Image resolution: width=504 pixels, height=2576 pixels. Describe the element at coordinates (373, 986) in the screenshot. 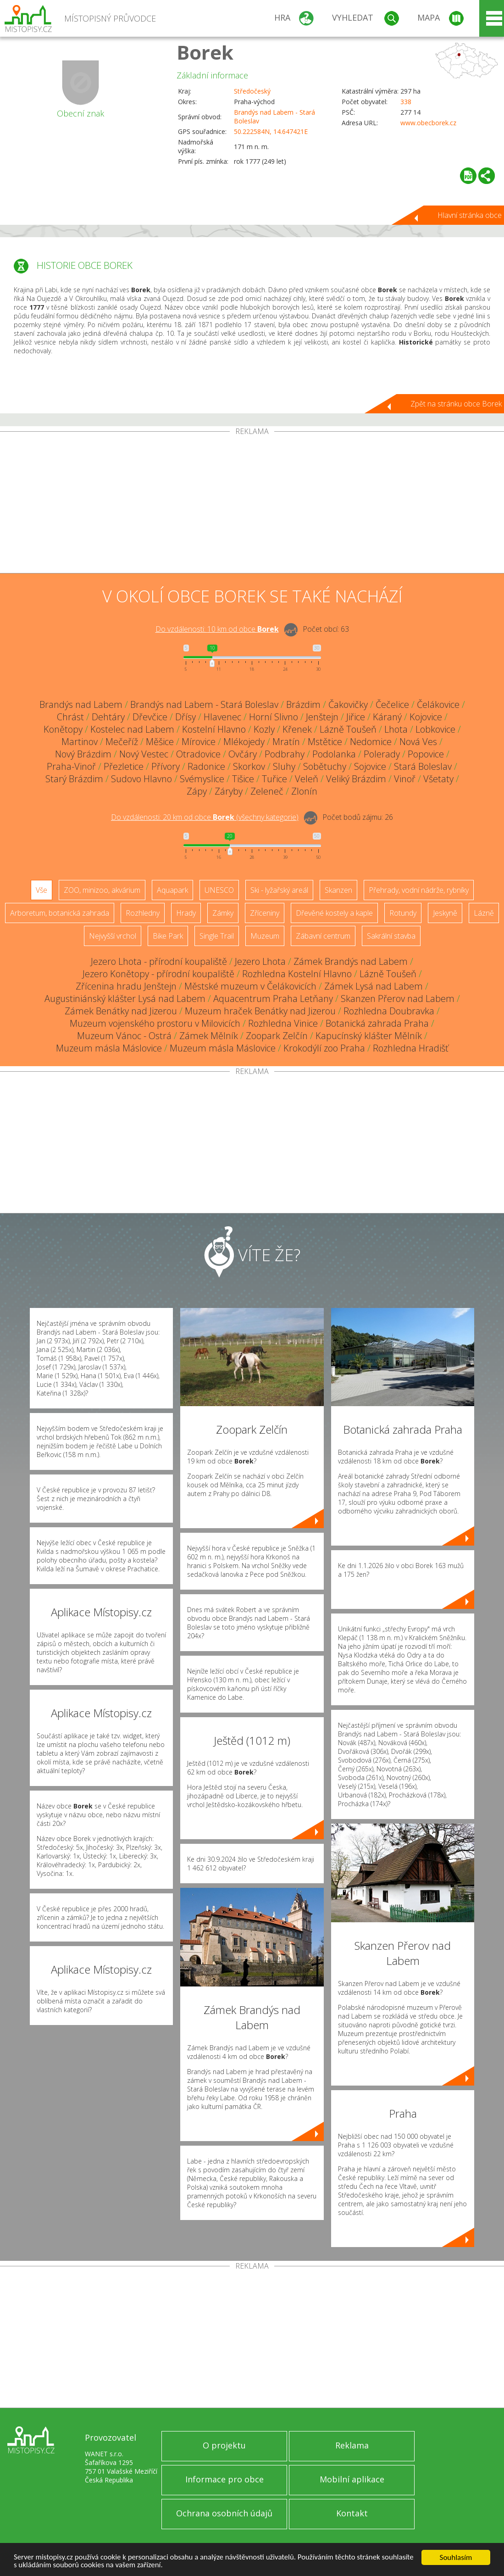

I see `Zámek Lysá nad Labem` at that location.